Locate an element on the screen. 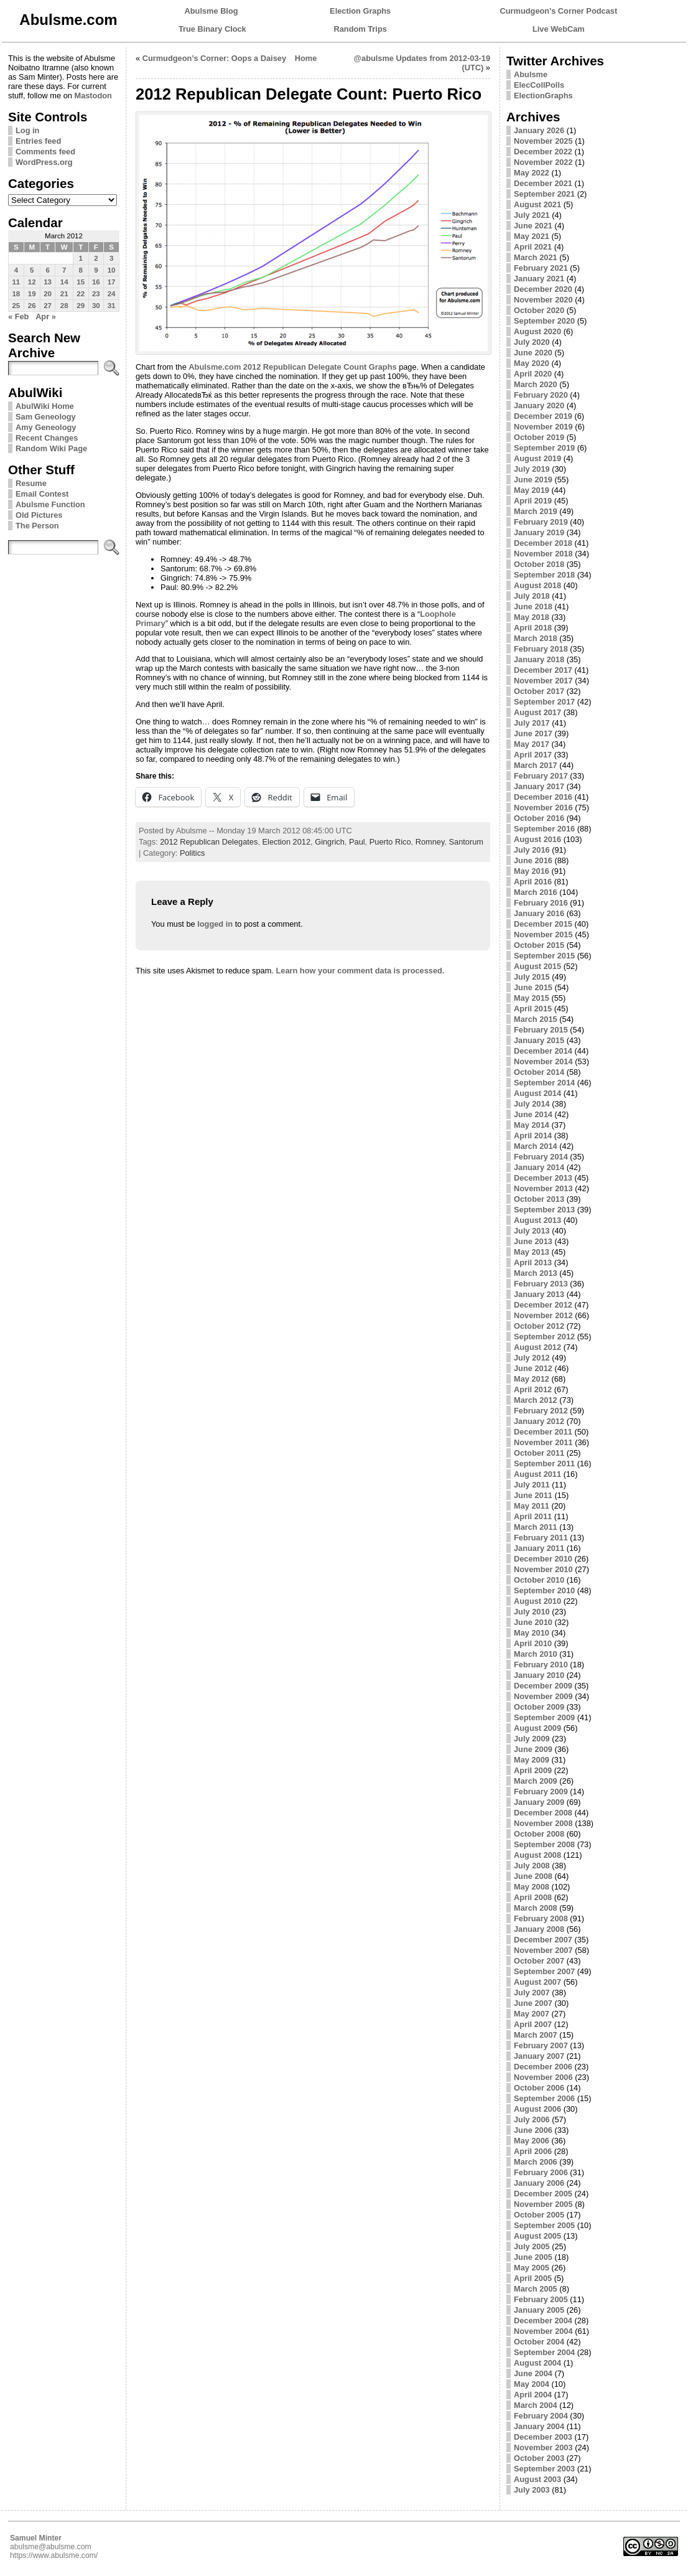 Image resolution: width=688 pixels, height=2576 pixels. November 2003 is located at coordinates (543, 2447).